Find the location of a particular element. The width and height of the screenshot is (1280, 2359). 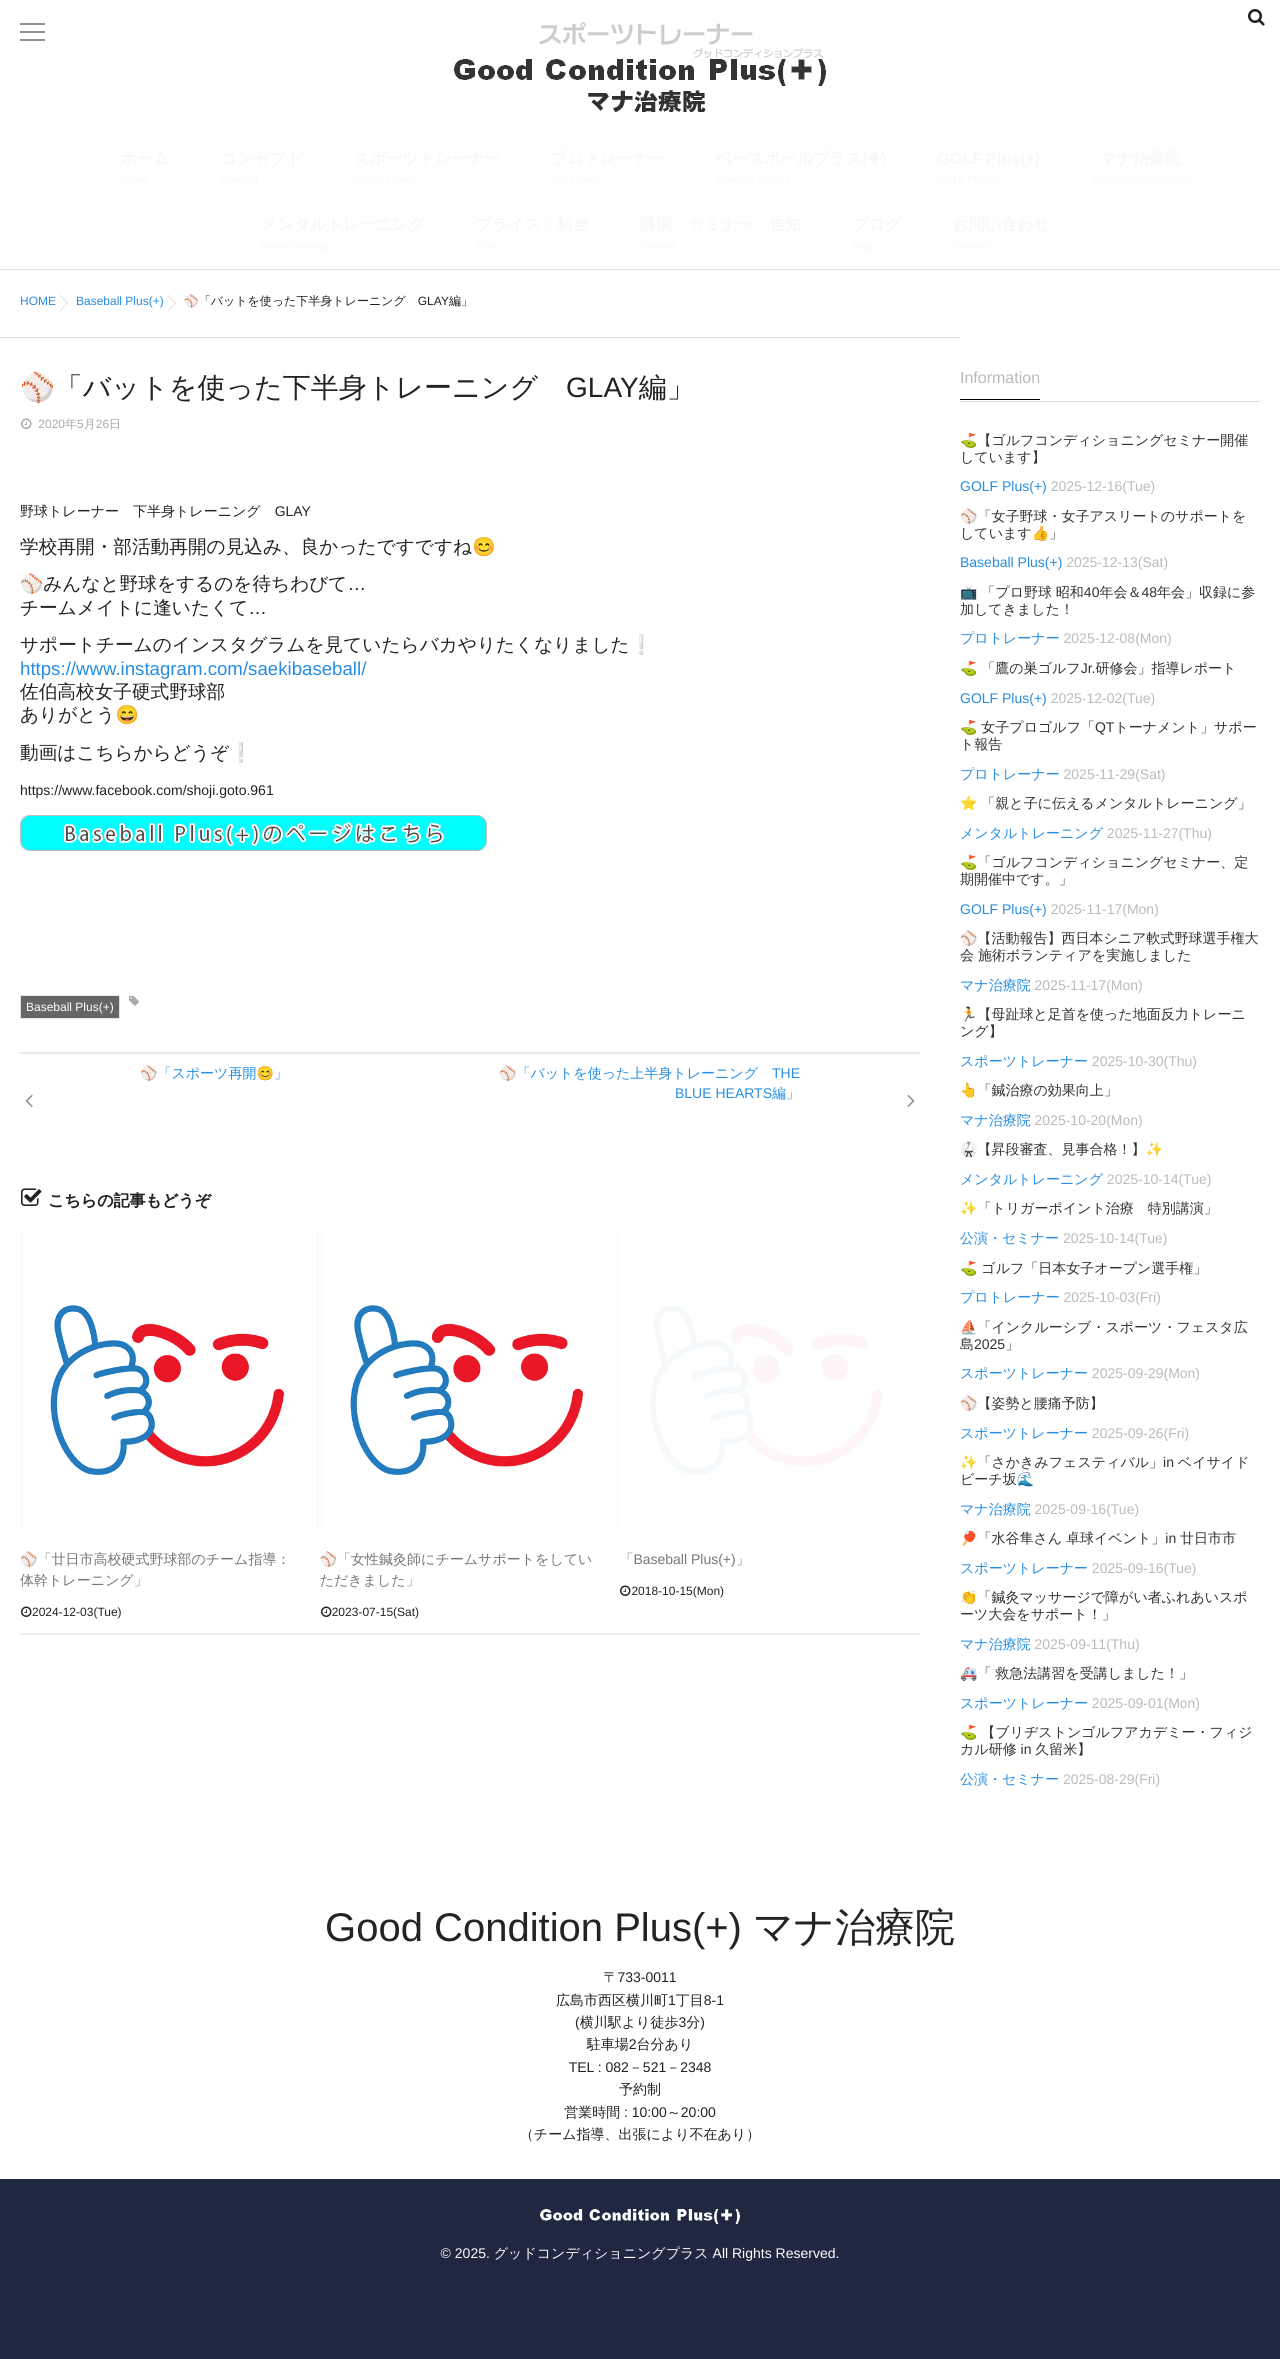

✨「トリガーポイント治療 特別講演」 is located at coordinates (1089, 1208).